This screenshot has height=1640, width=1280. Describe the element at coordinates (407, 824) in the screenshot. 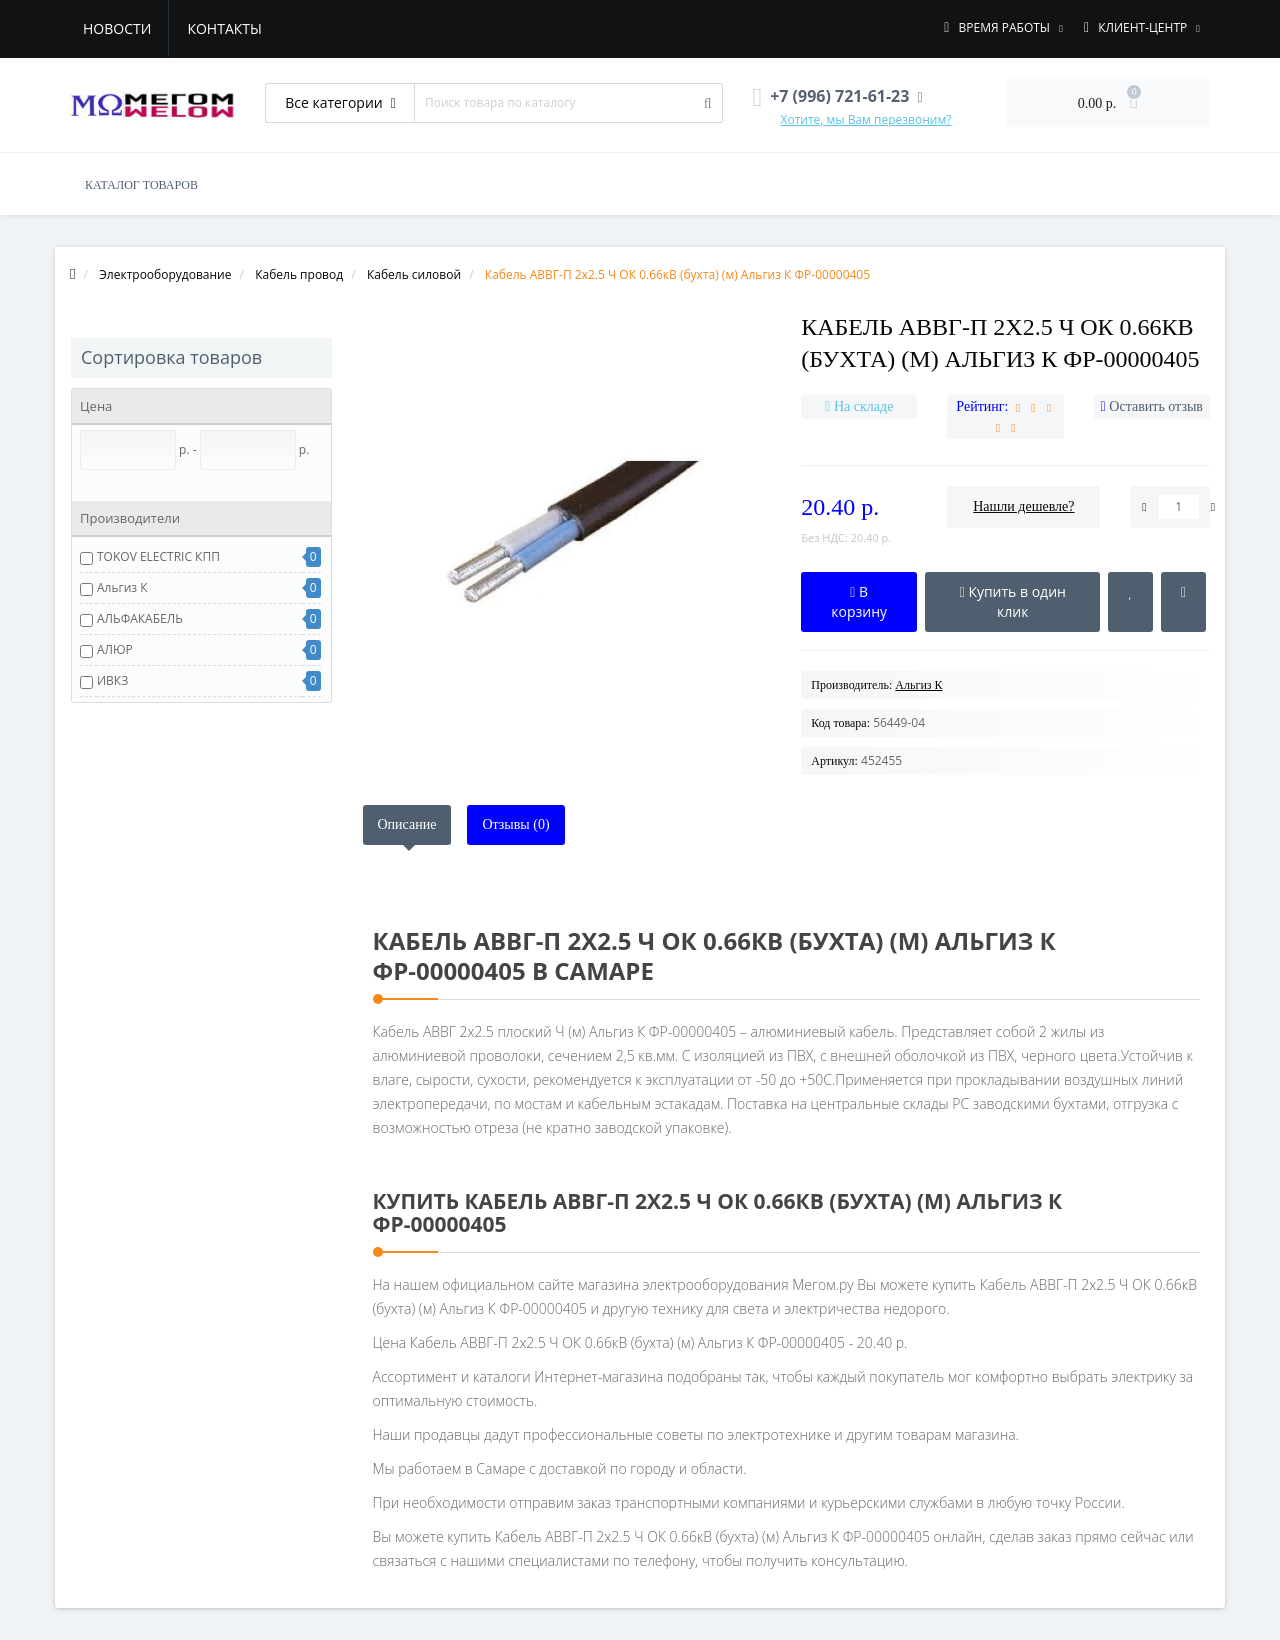

I see `Описание` at that location.